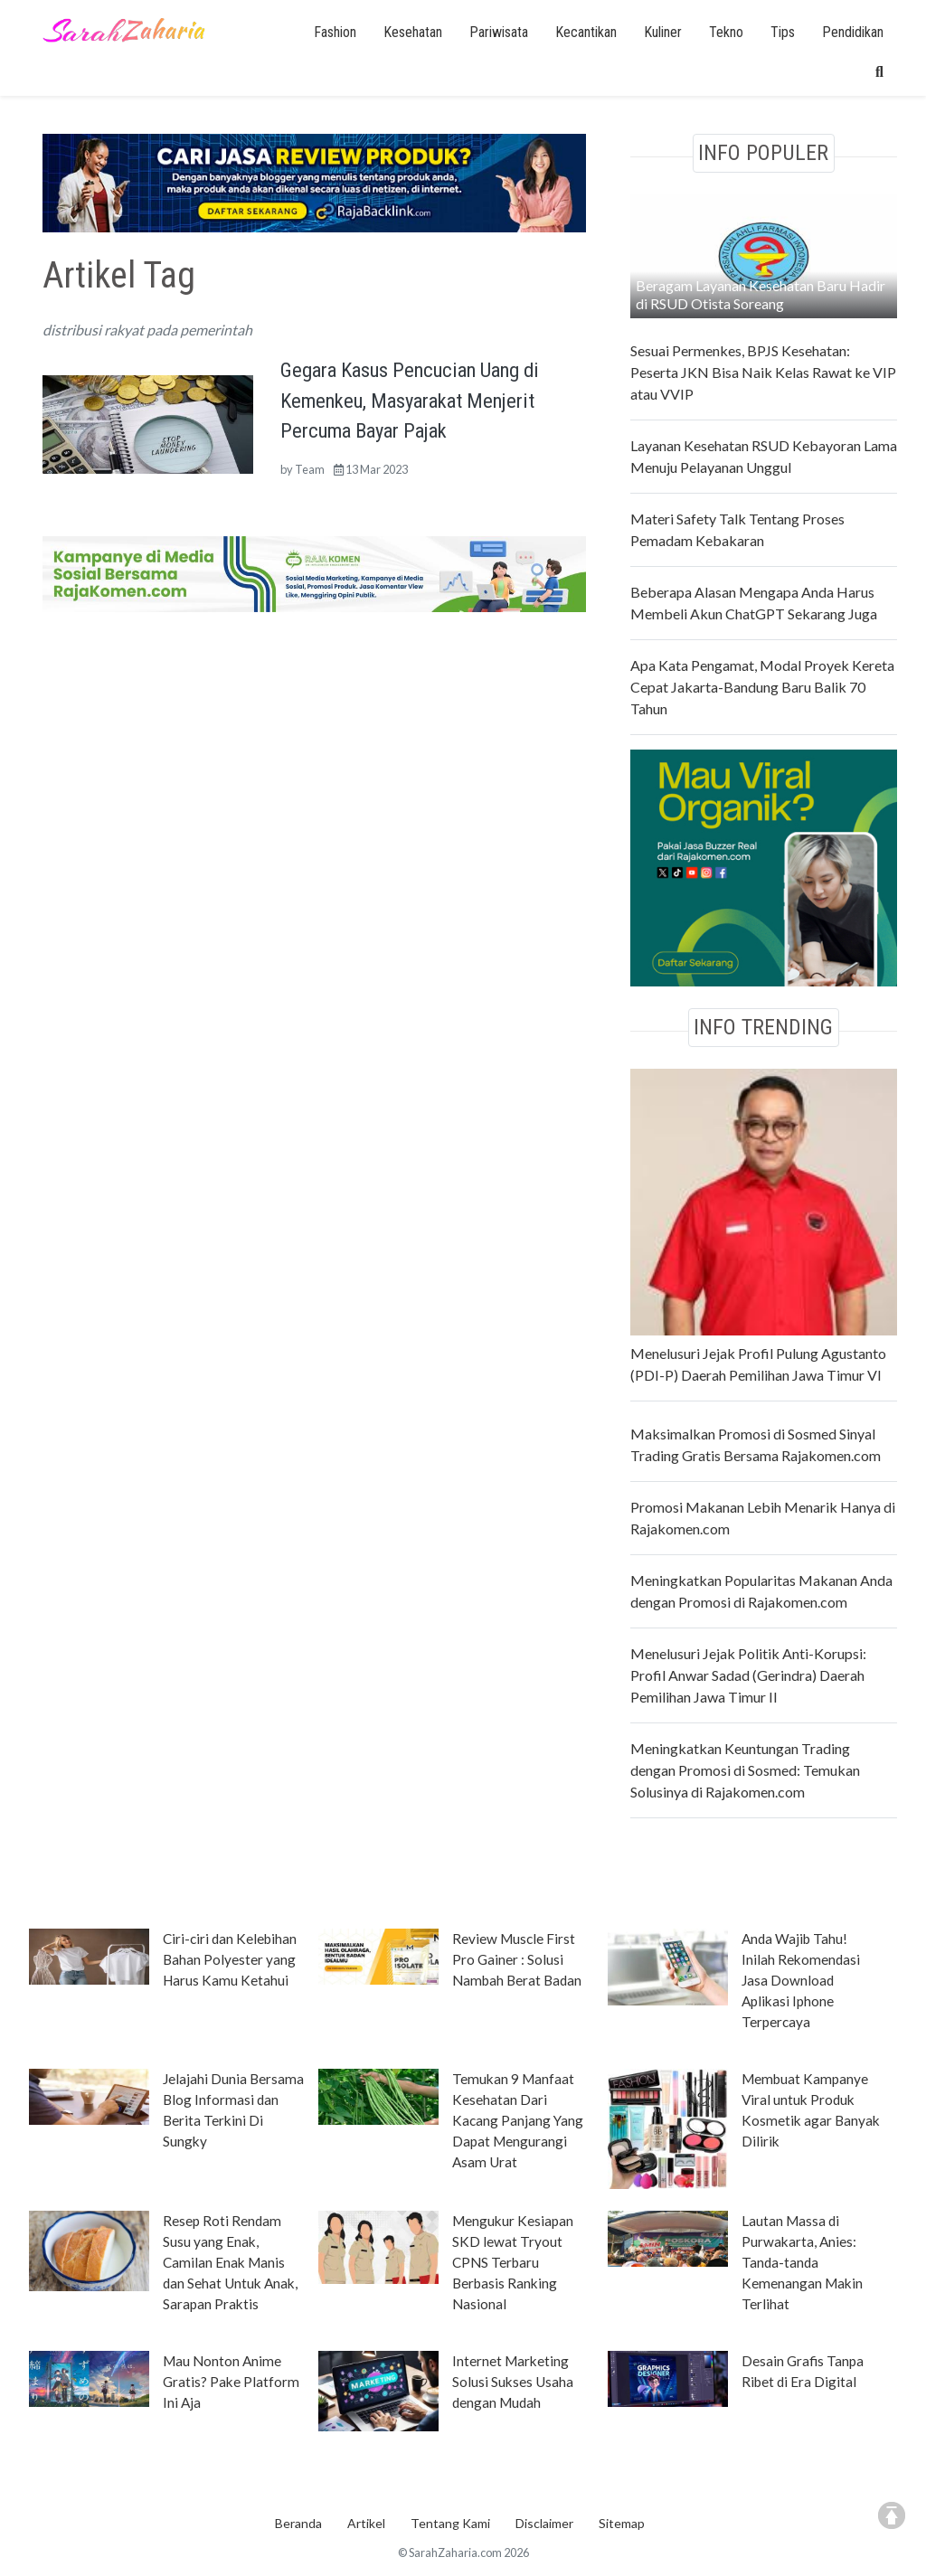 The width and height of the screenshot is (926, 2576). Describe the element at coordinates (231, 2382) in the screenshot. I see `Mau Nonton Anime Gratis? Pake Platform Ini Aja` at that location.